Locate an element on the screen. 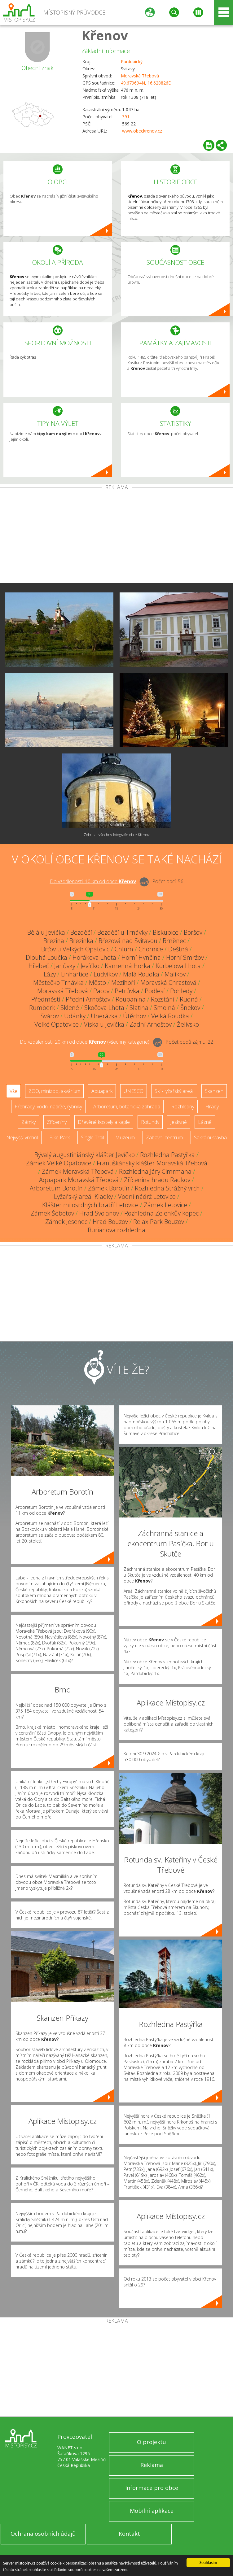 The height and width of the screenshot is (2576, 233). Arboretum, botanická zahrada is located at coordinates (126, 1106).